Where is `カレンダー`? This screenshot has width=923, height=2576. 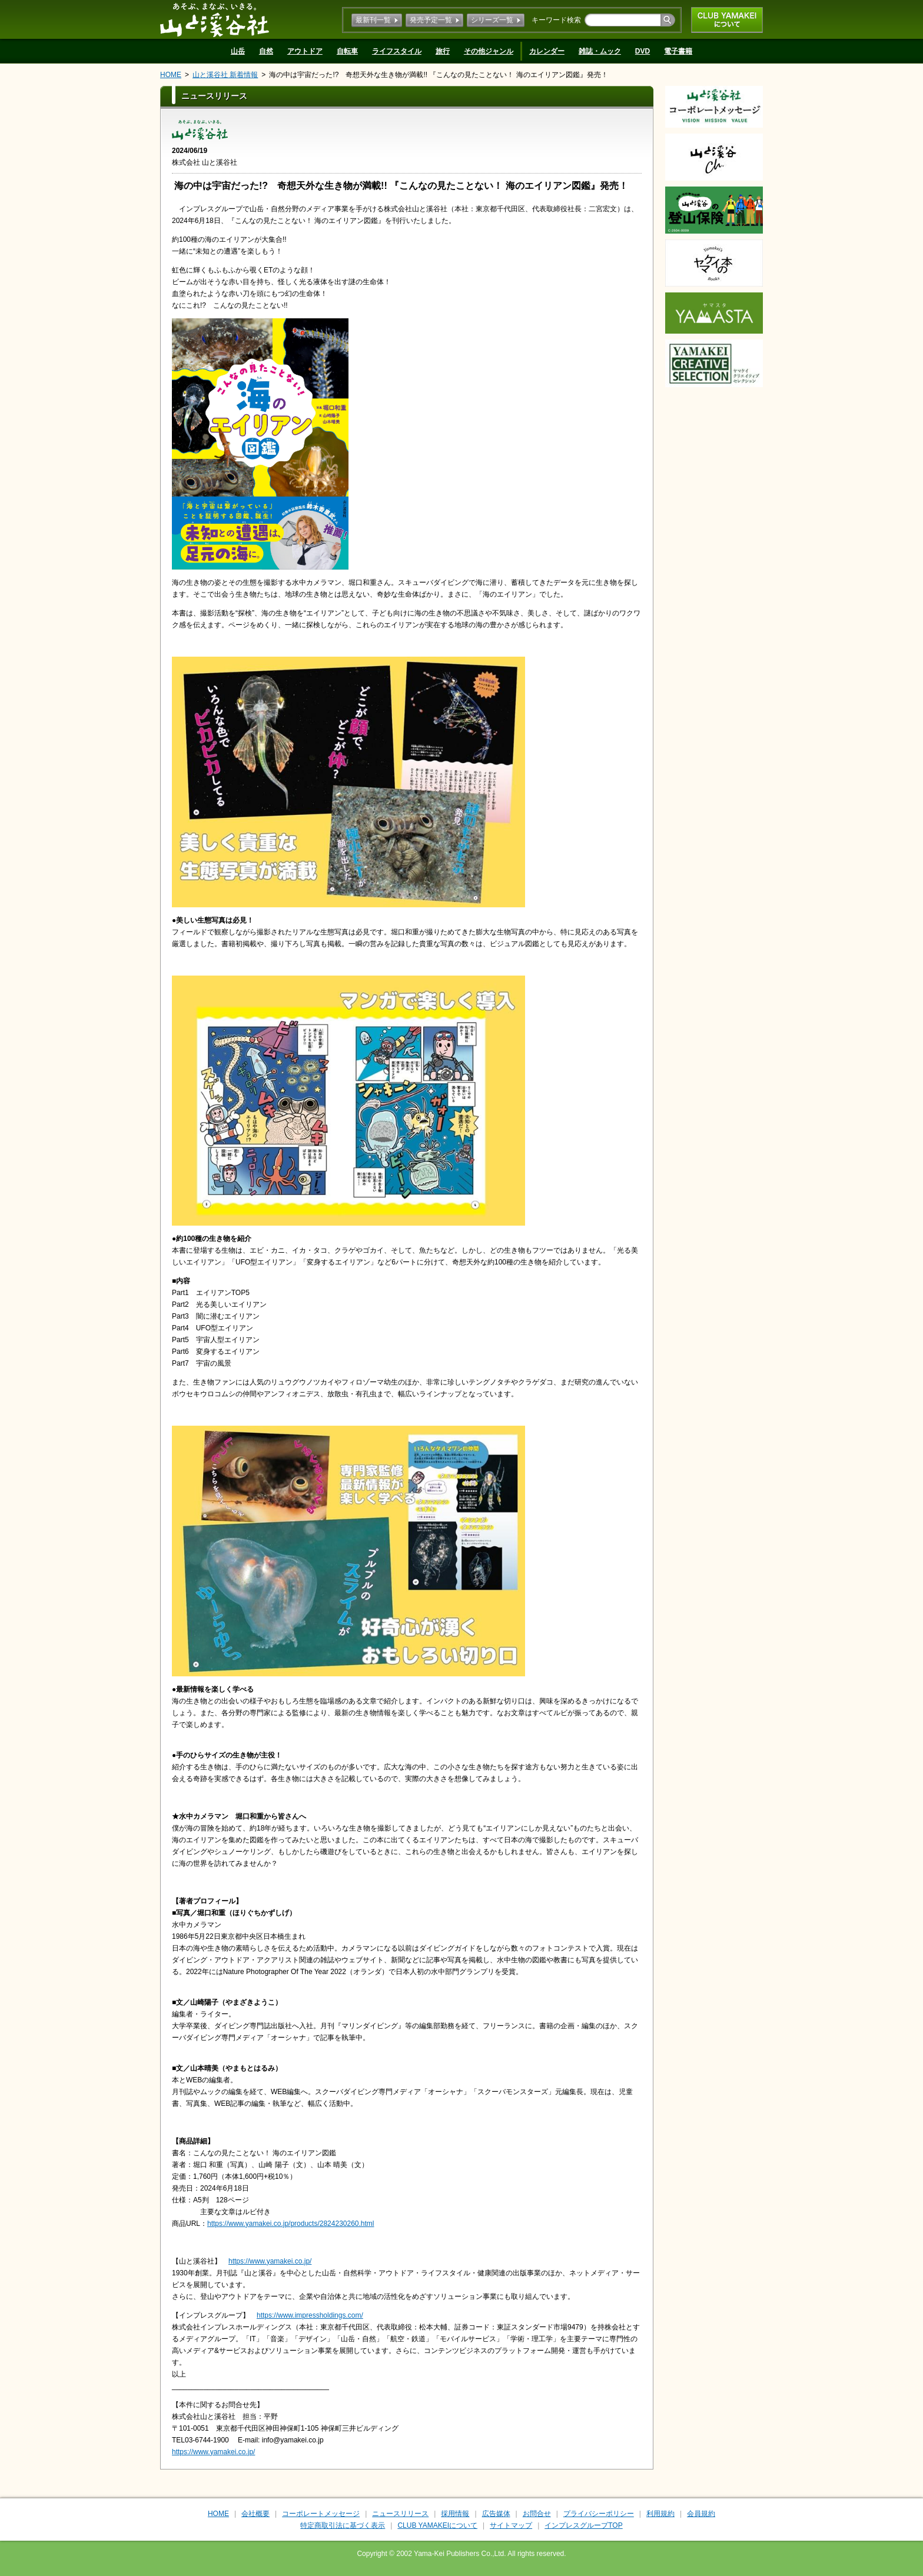
カレンダー is located at coordinates (547, 51).